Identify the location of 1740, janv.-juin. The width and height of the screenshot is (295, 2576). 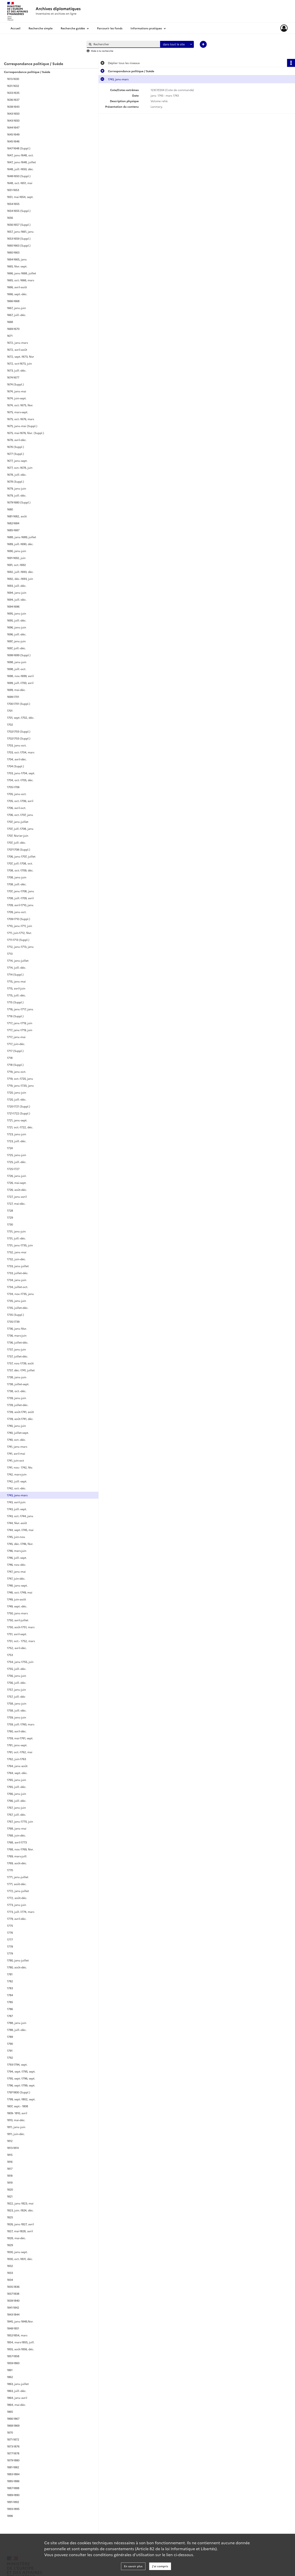
(16, 1426).